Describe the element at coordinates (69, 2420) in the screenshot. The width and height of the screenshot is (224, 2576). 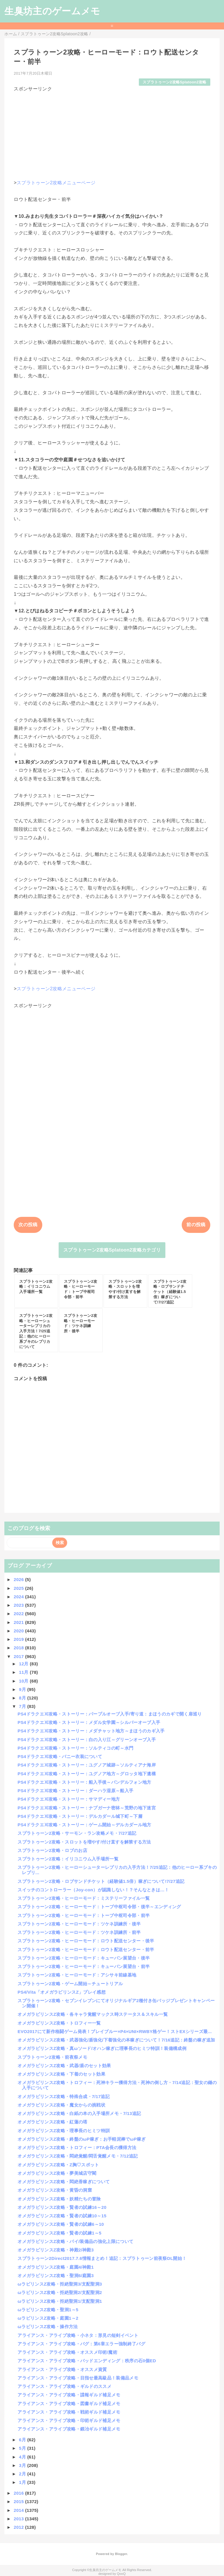
I see `アライアンス・アライブ攻略・印術ギルド補足メモ` at that location.